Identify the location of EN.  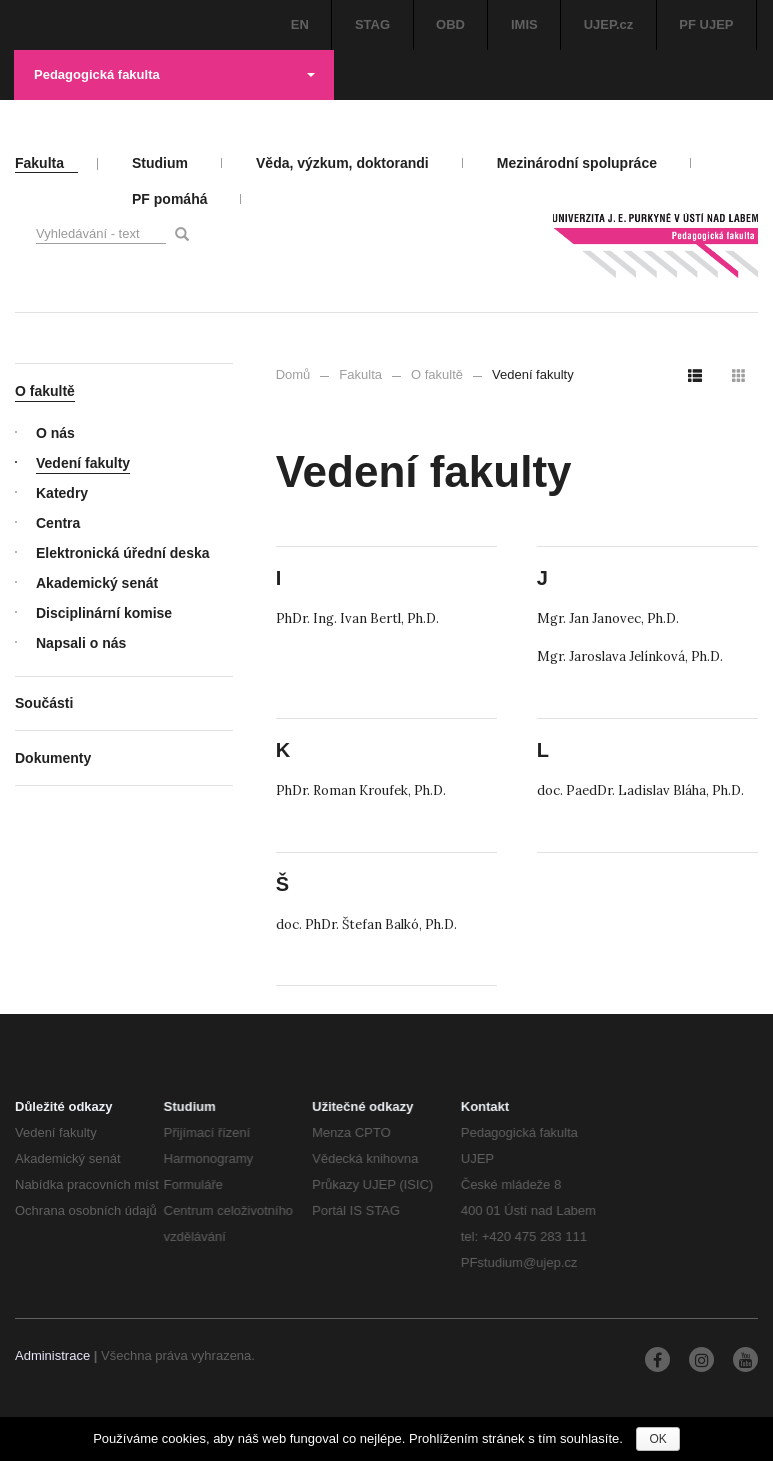
(300, 24).